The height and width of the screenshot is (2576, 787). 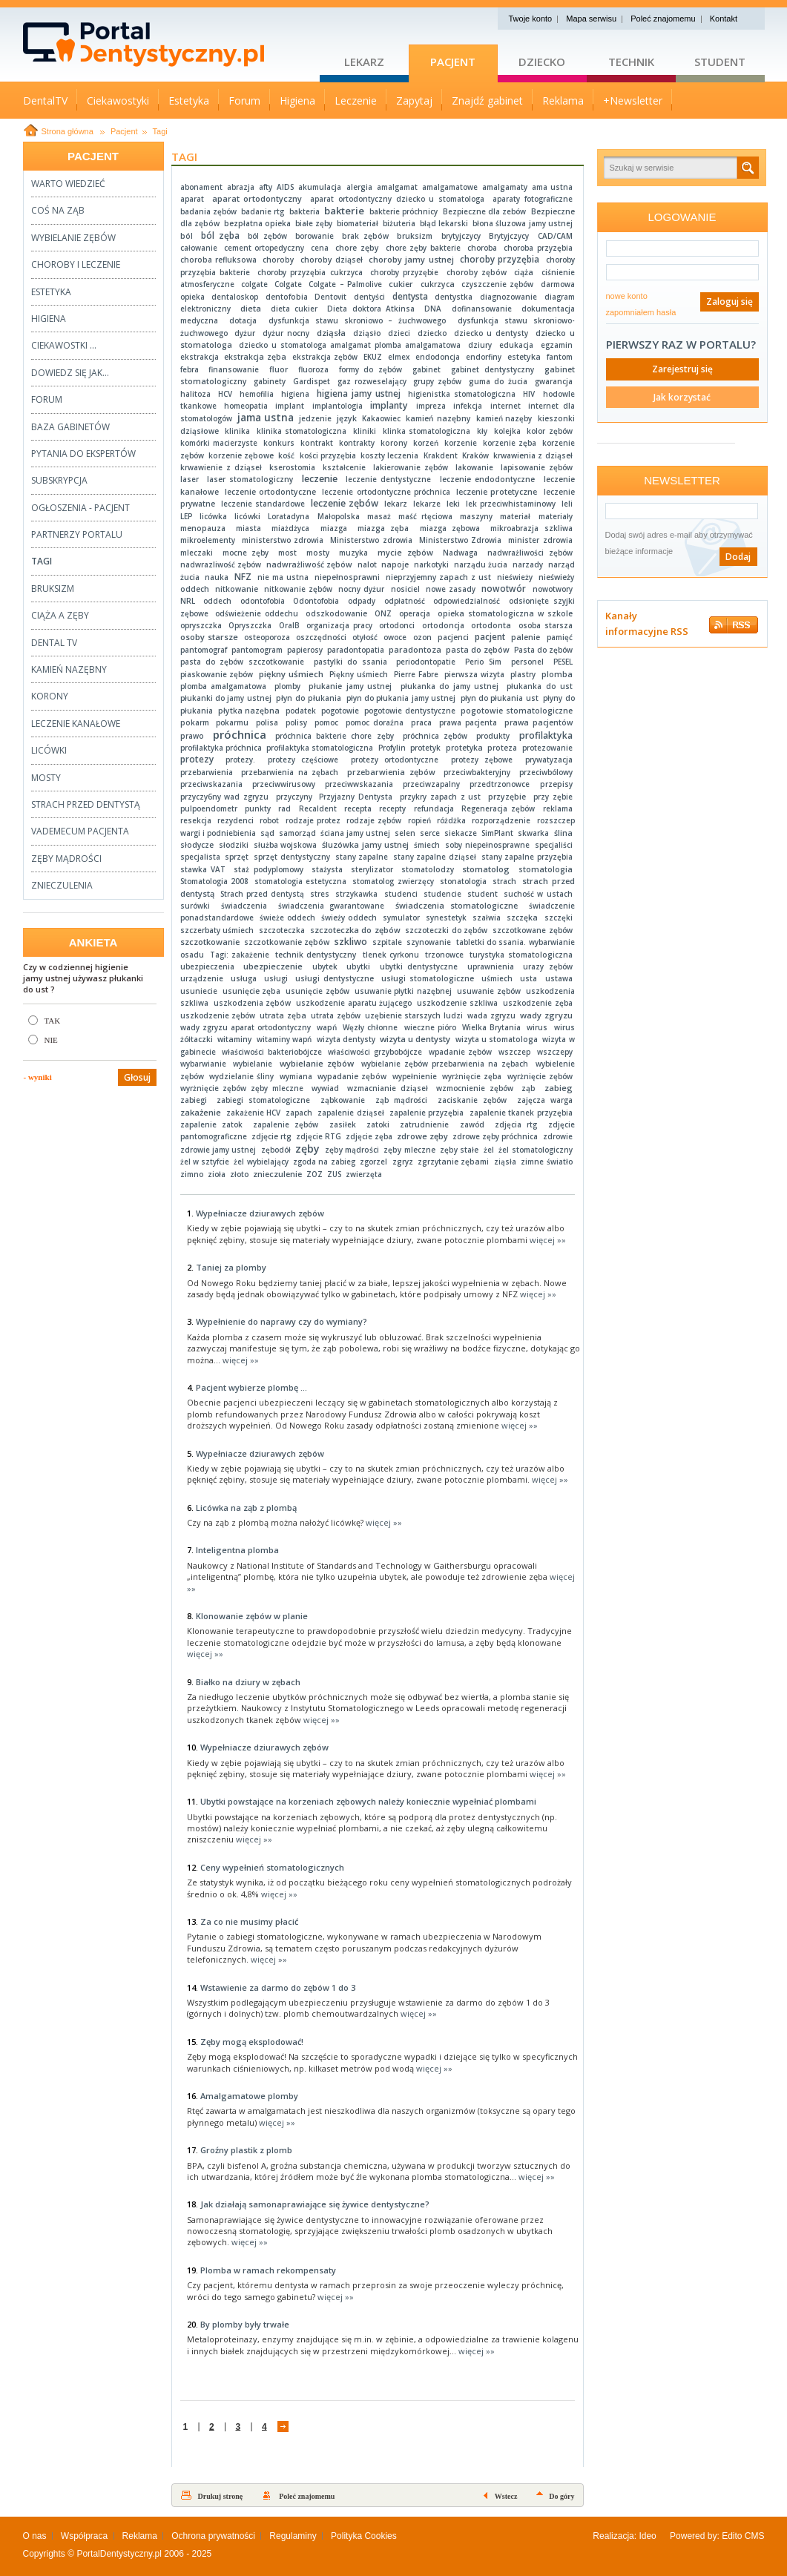 What do you see at coordinates (351, 941) in the screenshot?
I see `szkliwo` at bounding box center [351, 941].